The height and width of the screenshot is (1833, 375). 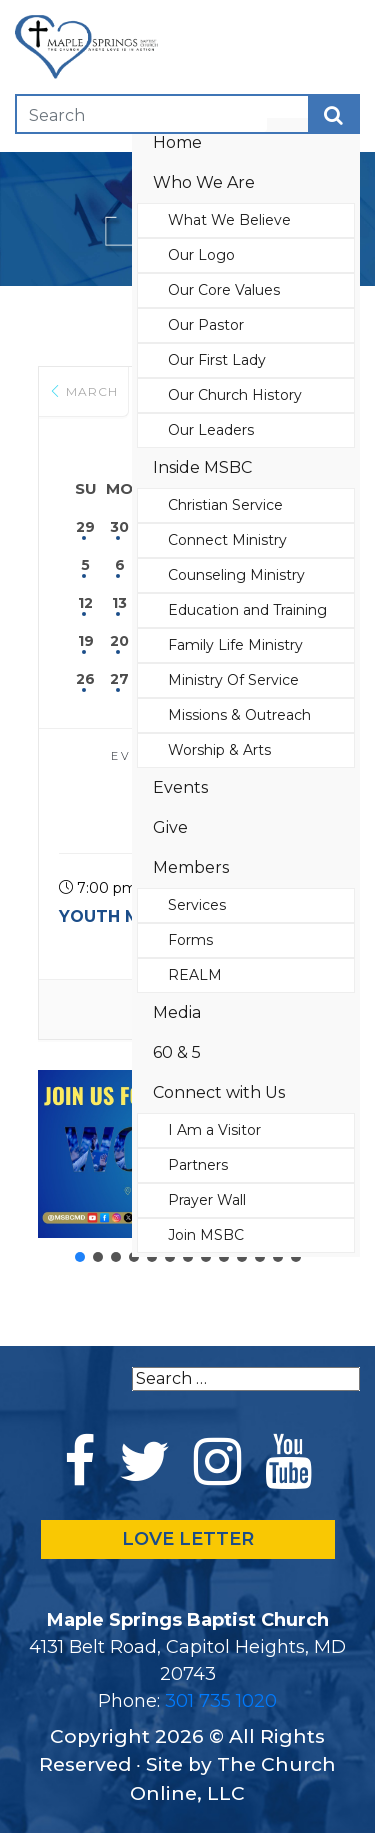 What do you see at coordinates (207, 1200) in the screenshot?
I see `Prayer Wall` at bounding box center [207, 1200].